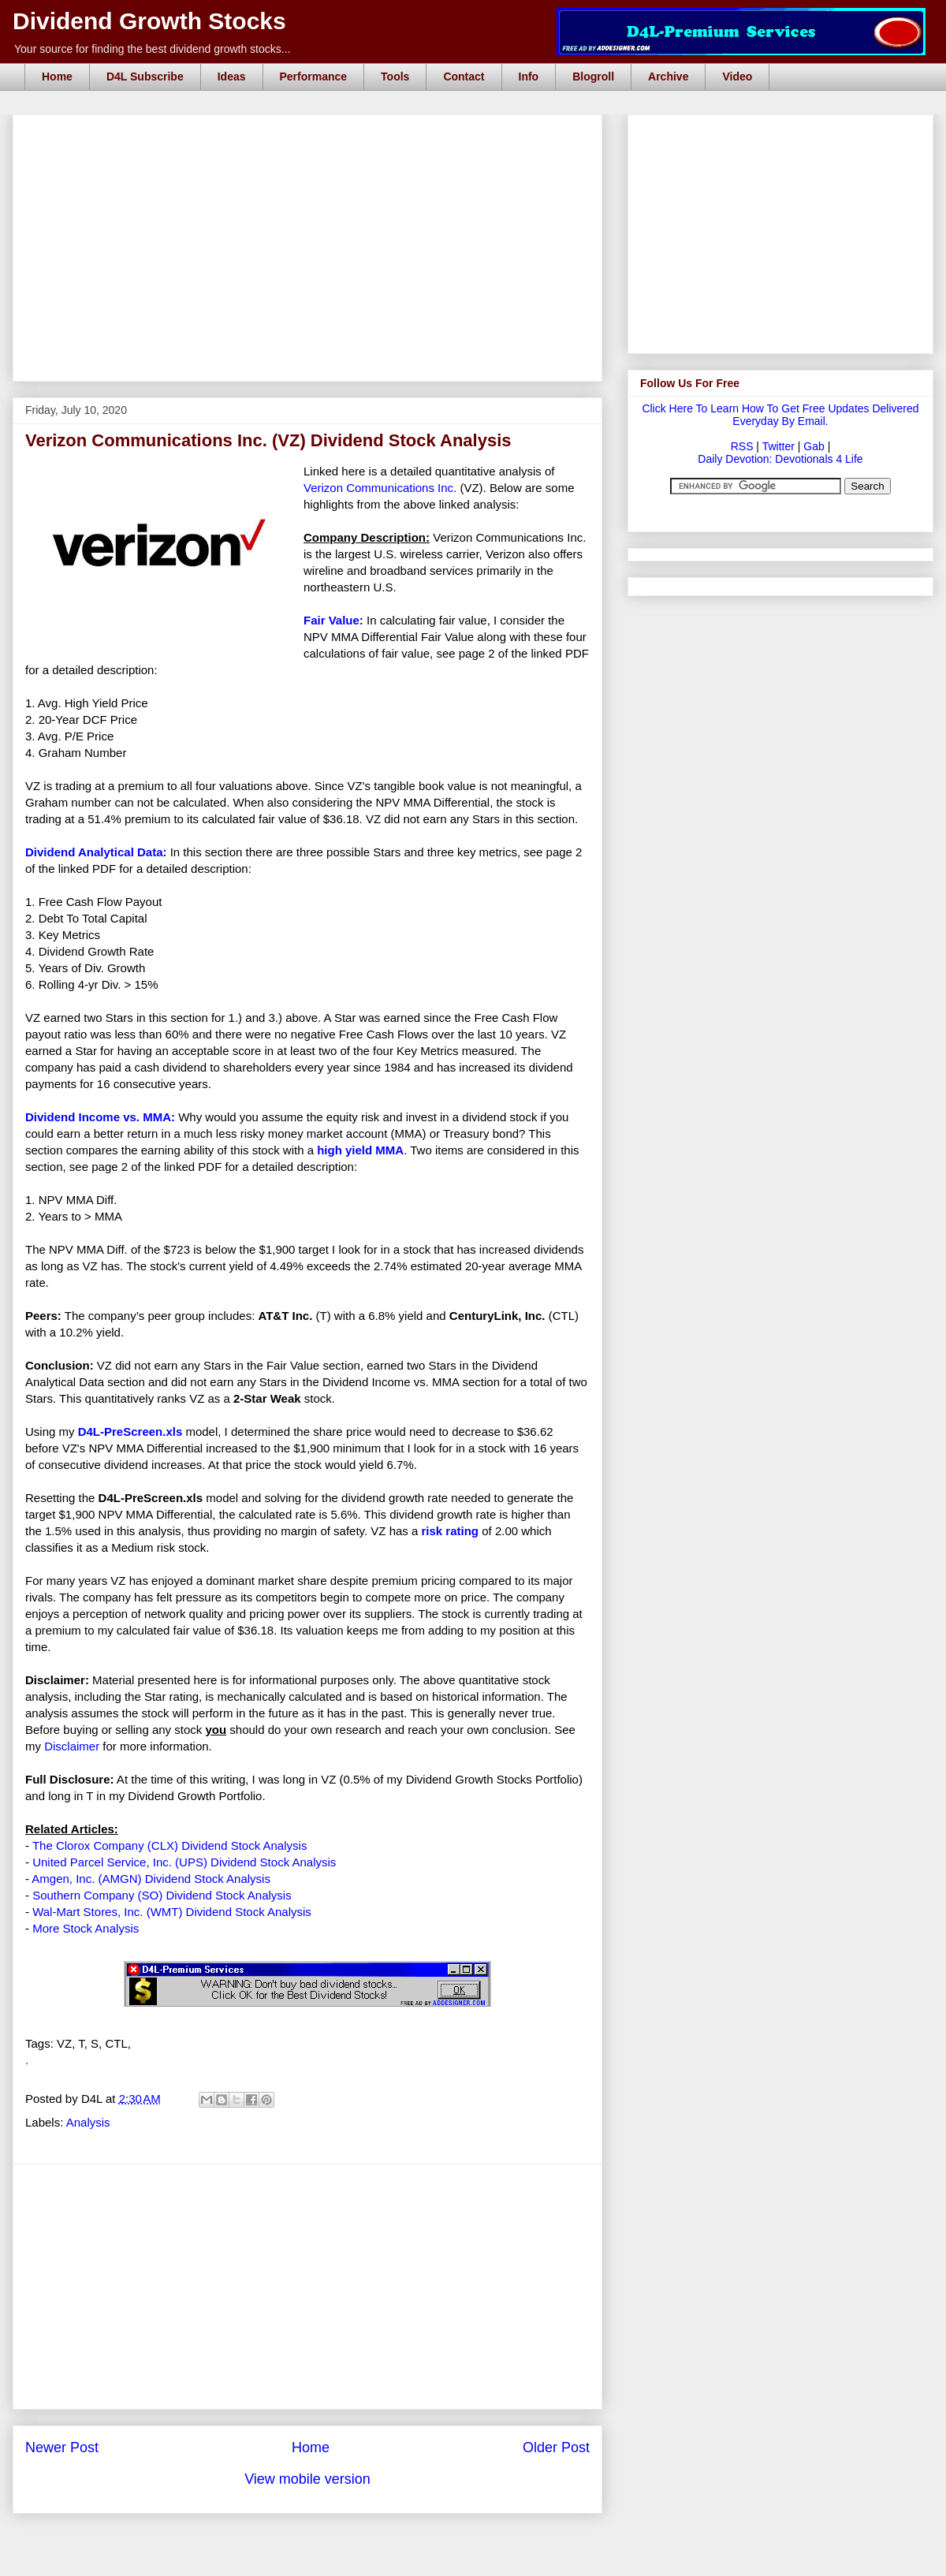 The height and width of the screenshot is (2576, 946). Describe the element at coordinates (232, 76) in the screenshot. I see `Ideas` at that location.